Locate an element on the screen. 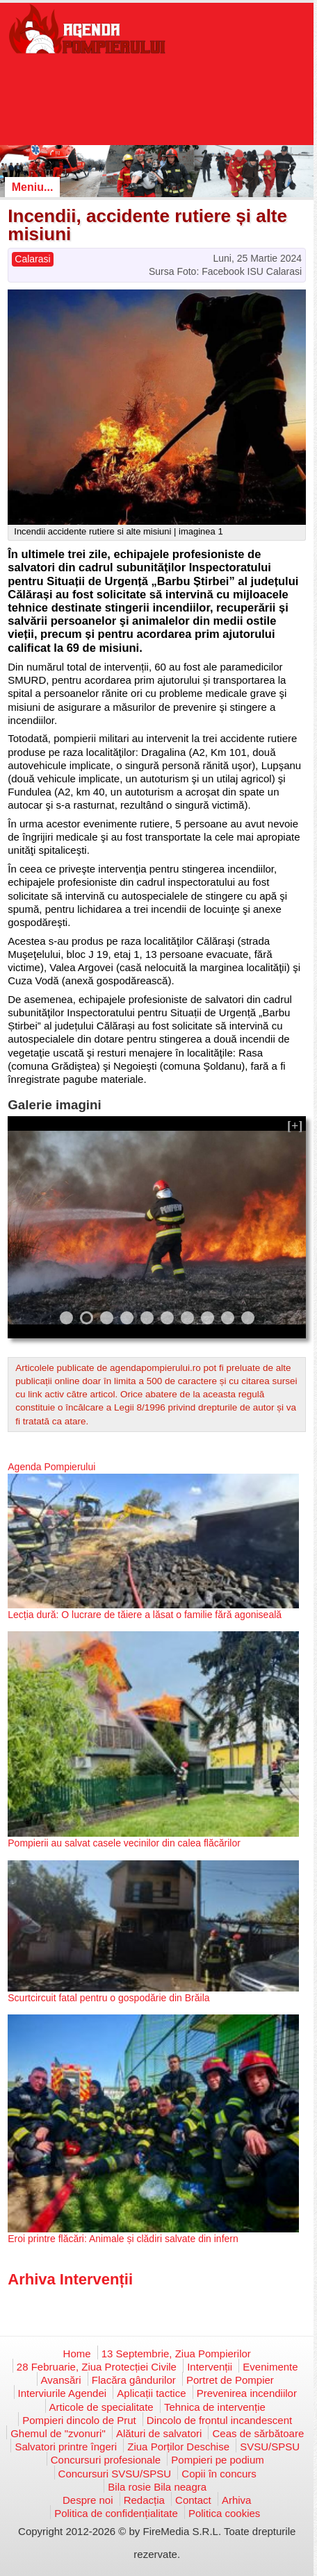  SVSU/SPSU is located at coordinates (270, 2446).